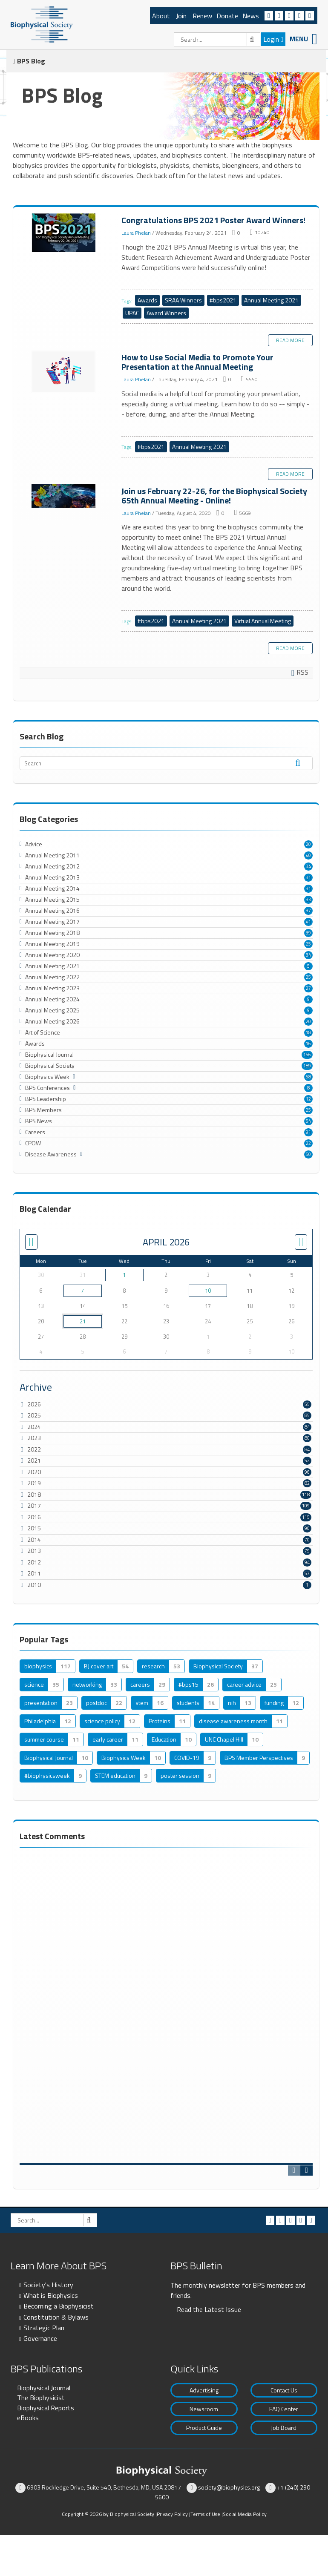  What do you see at coordinates (136, 233) in the screenshot?
I see `Laura Phelan` at bounding box center [136, 233].